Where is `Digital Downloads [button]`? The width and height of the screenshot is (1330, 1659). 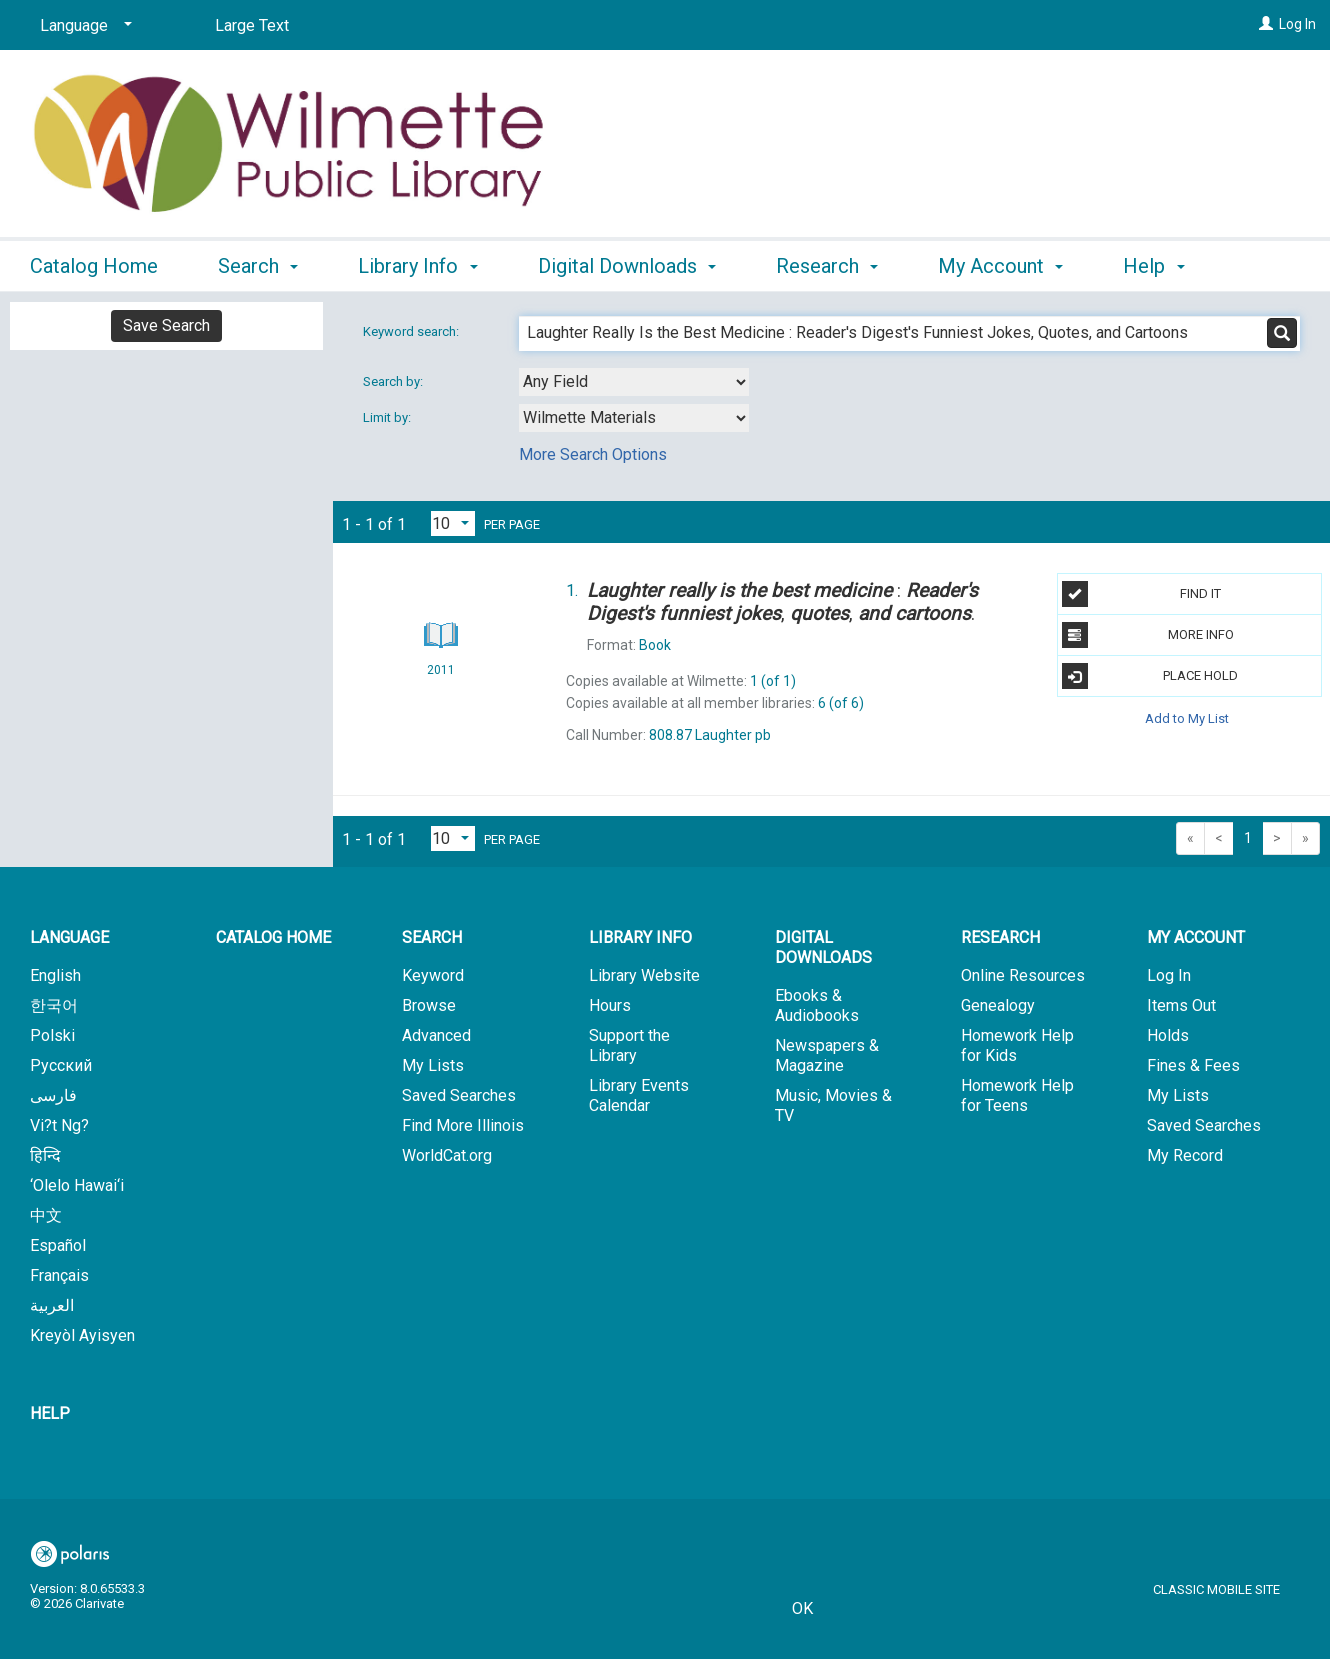 Digital Downloads [button] is located at coordinates (627, 263).